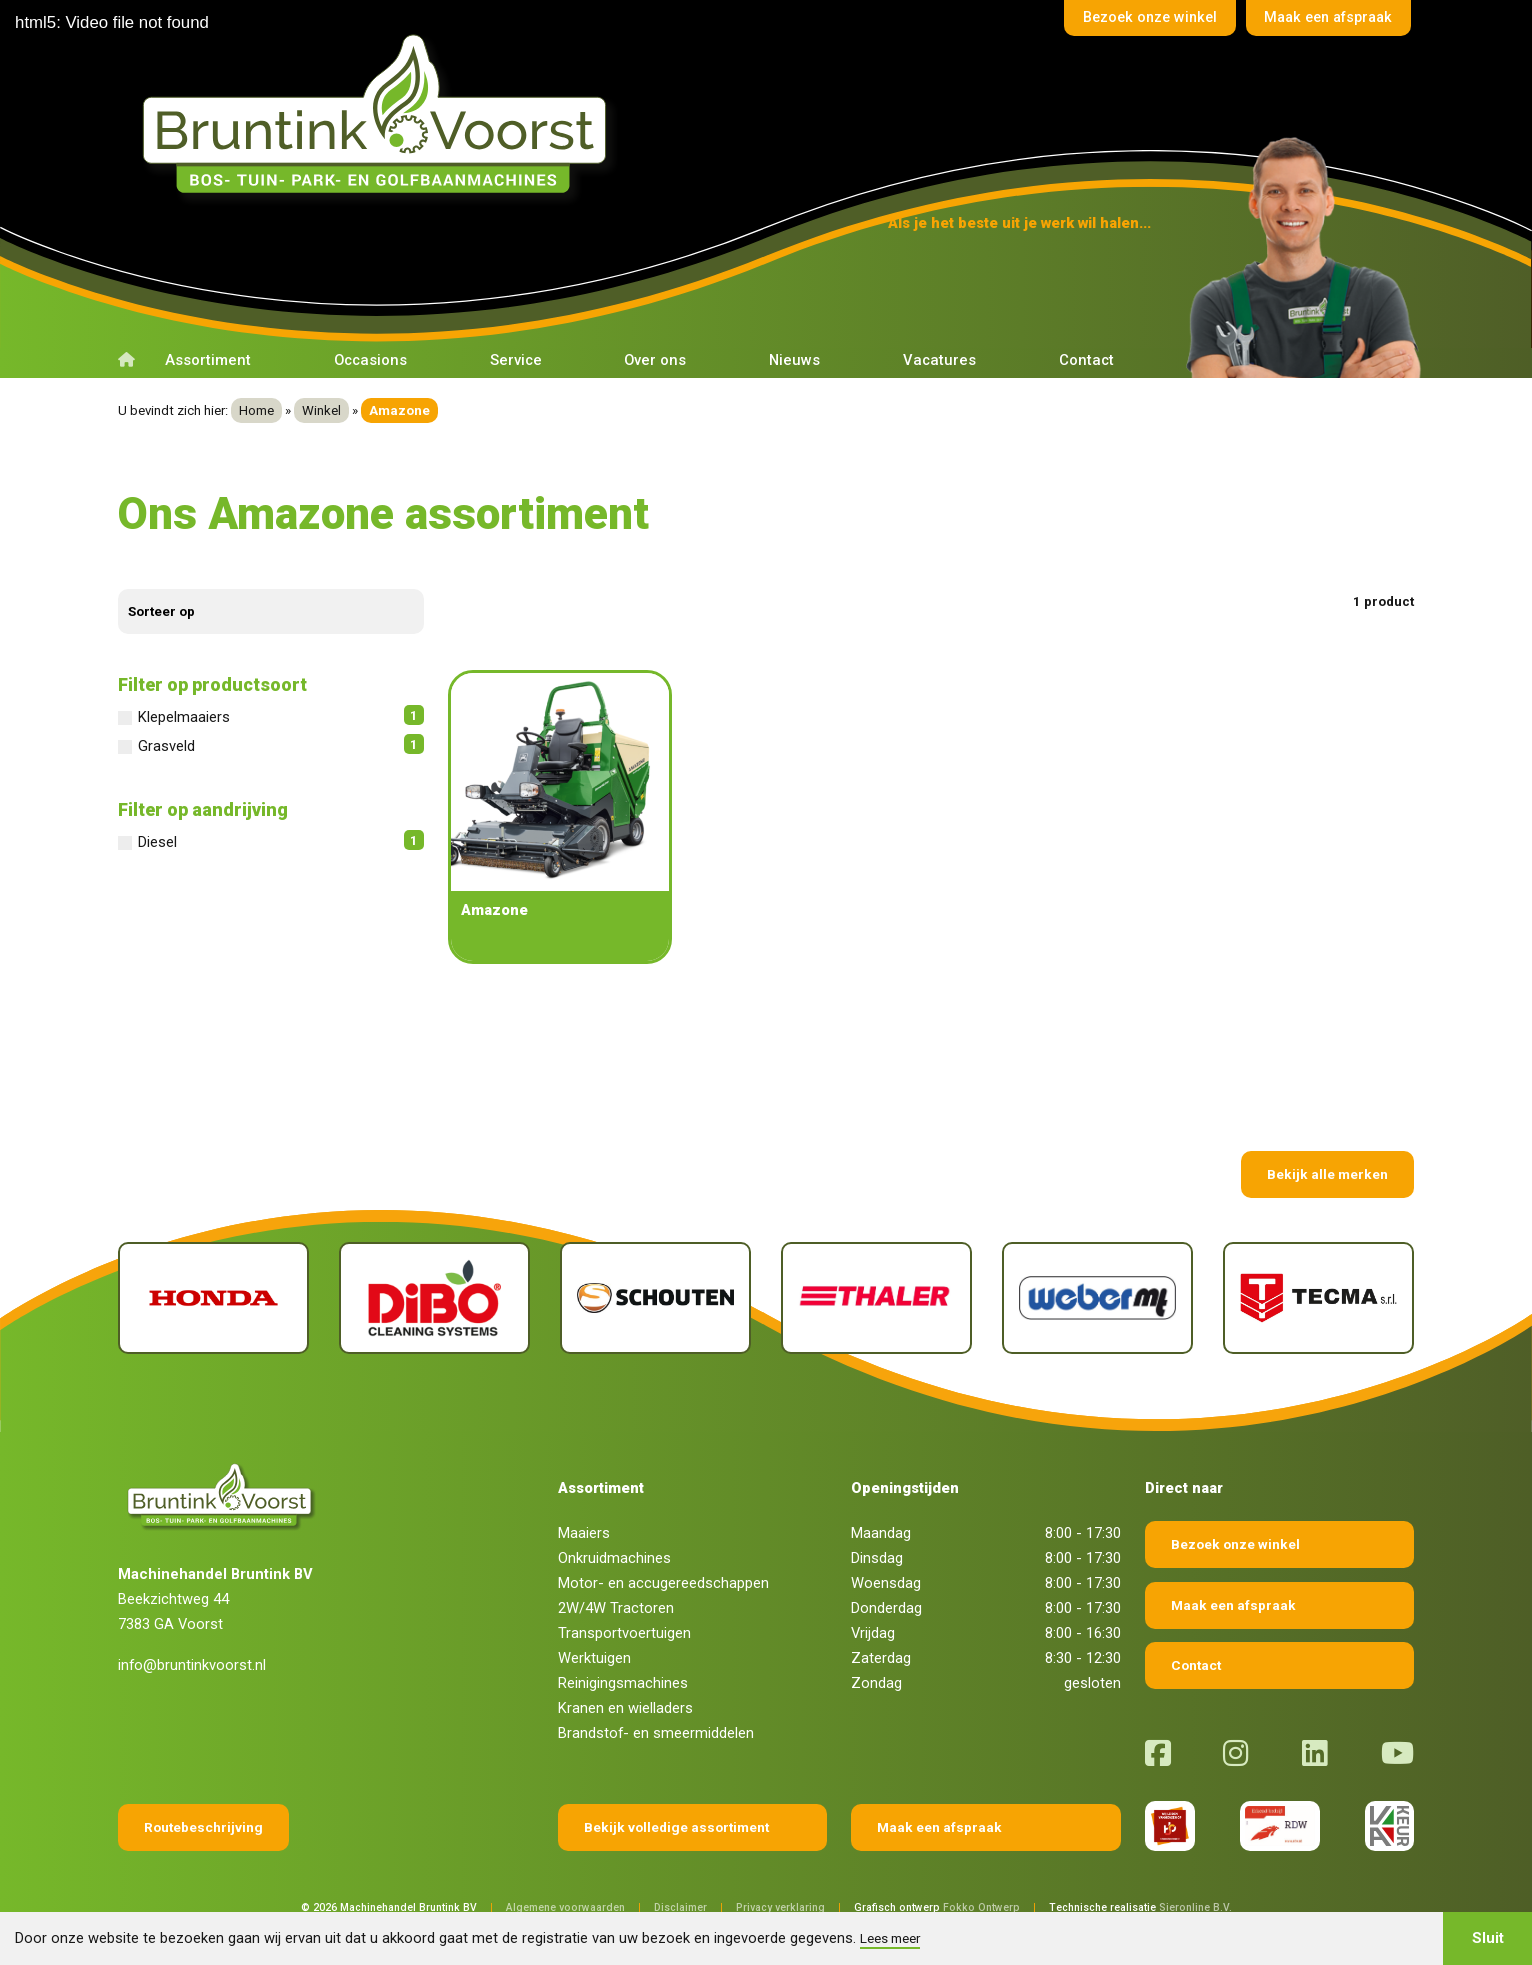  Describe the element at coordinates (614, 1558) in the screenshot. I see `Onkruidmachines` at that location.